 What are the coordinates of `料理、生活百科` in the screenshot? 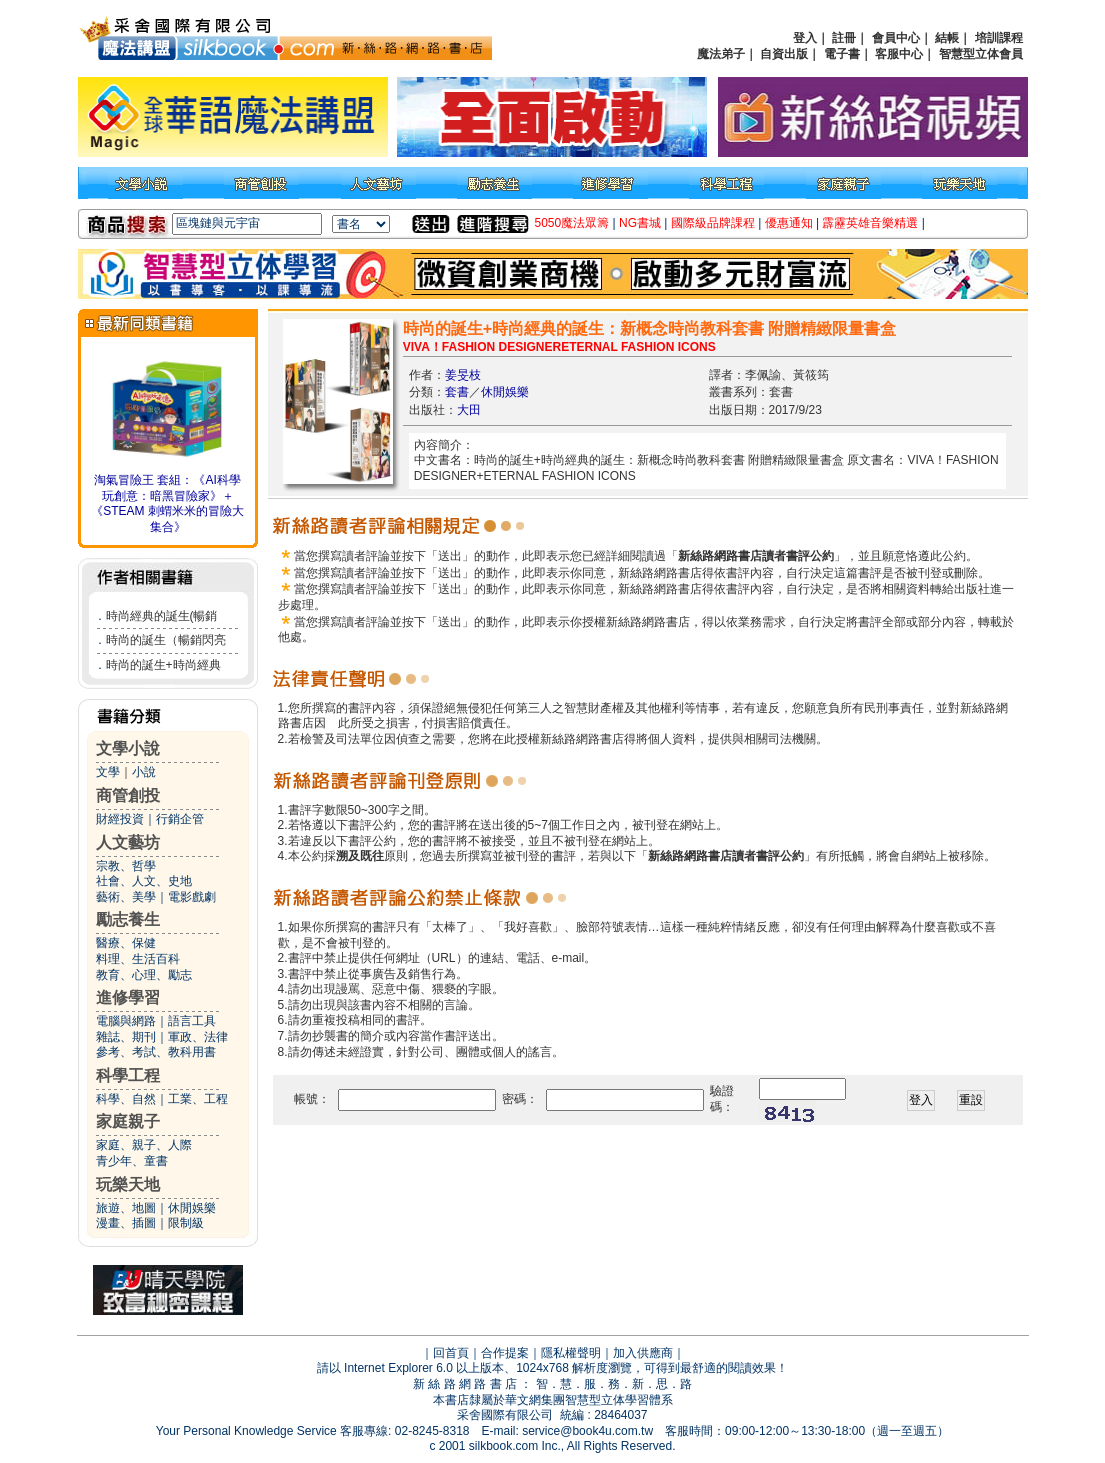 It's located at (138, 959).